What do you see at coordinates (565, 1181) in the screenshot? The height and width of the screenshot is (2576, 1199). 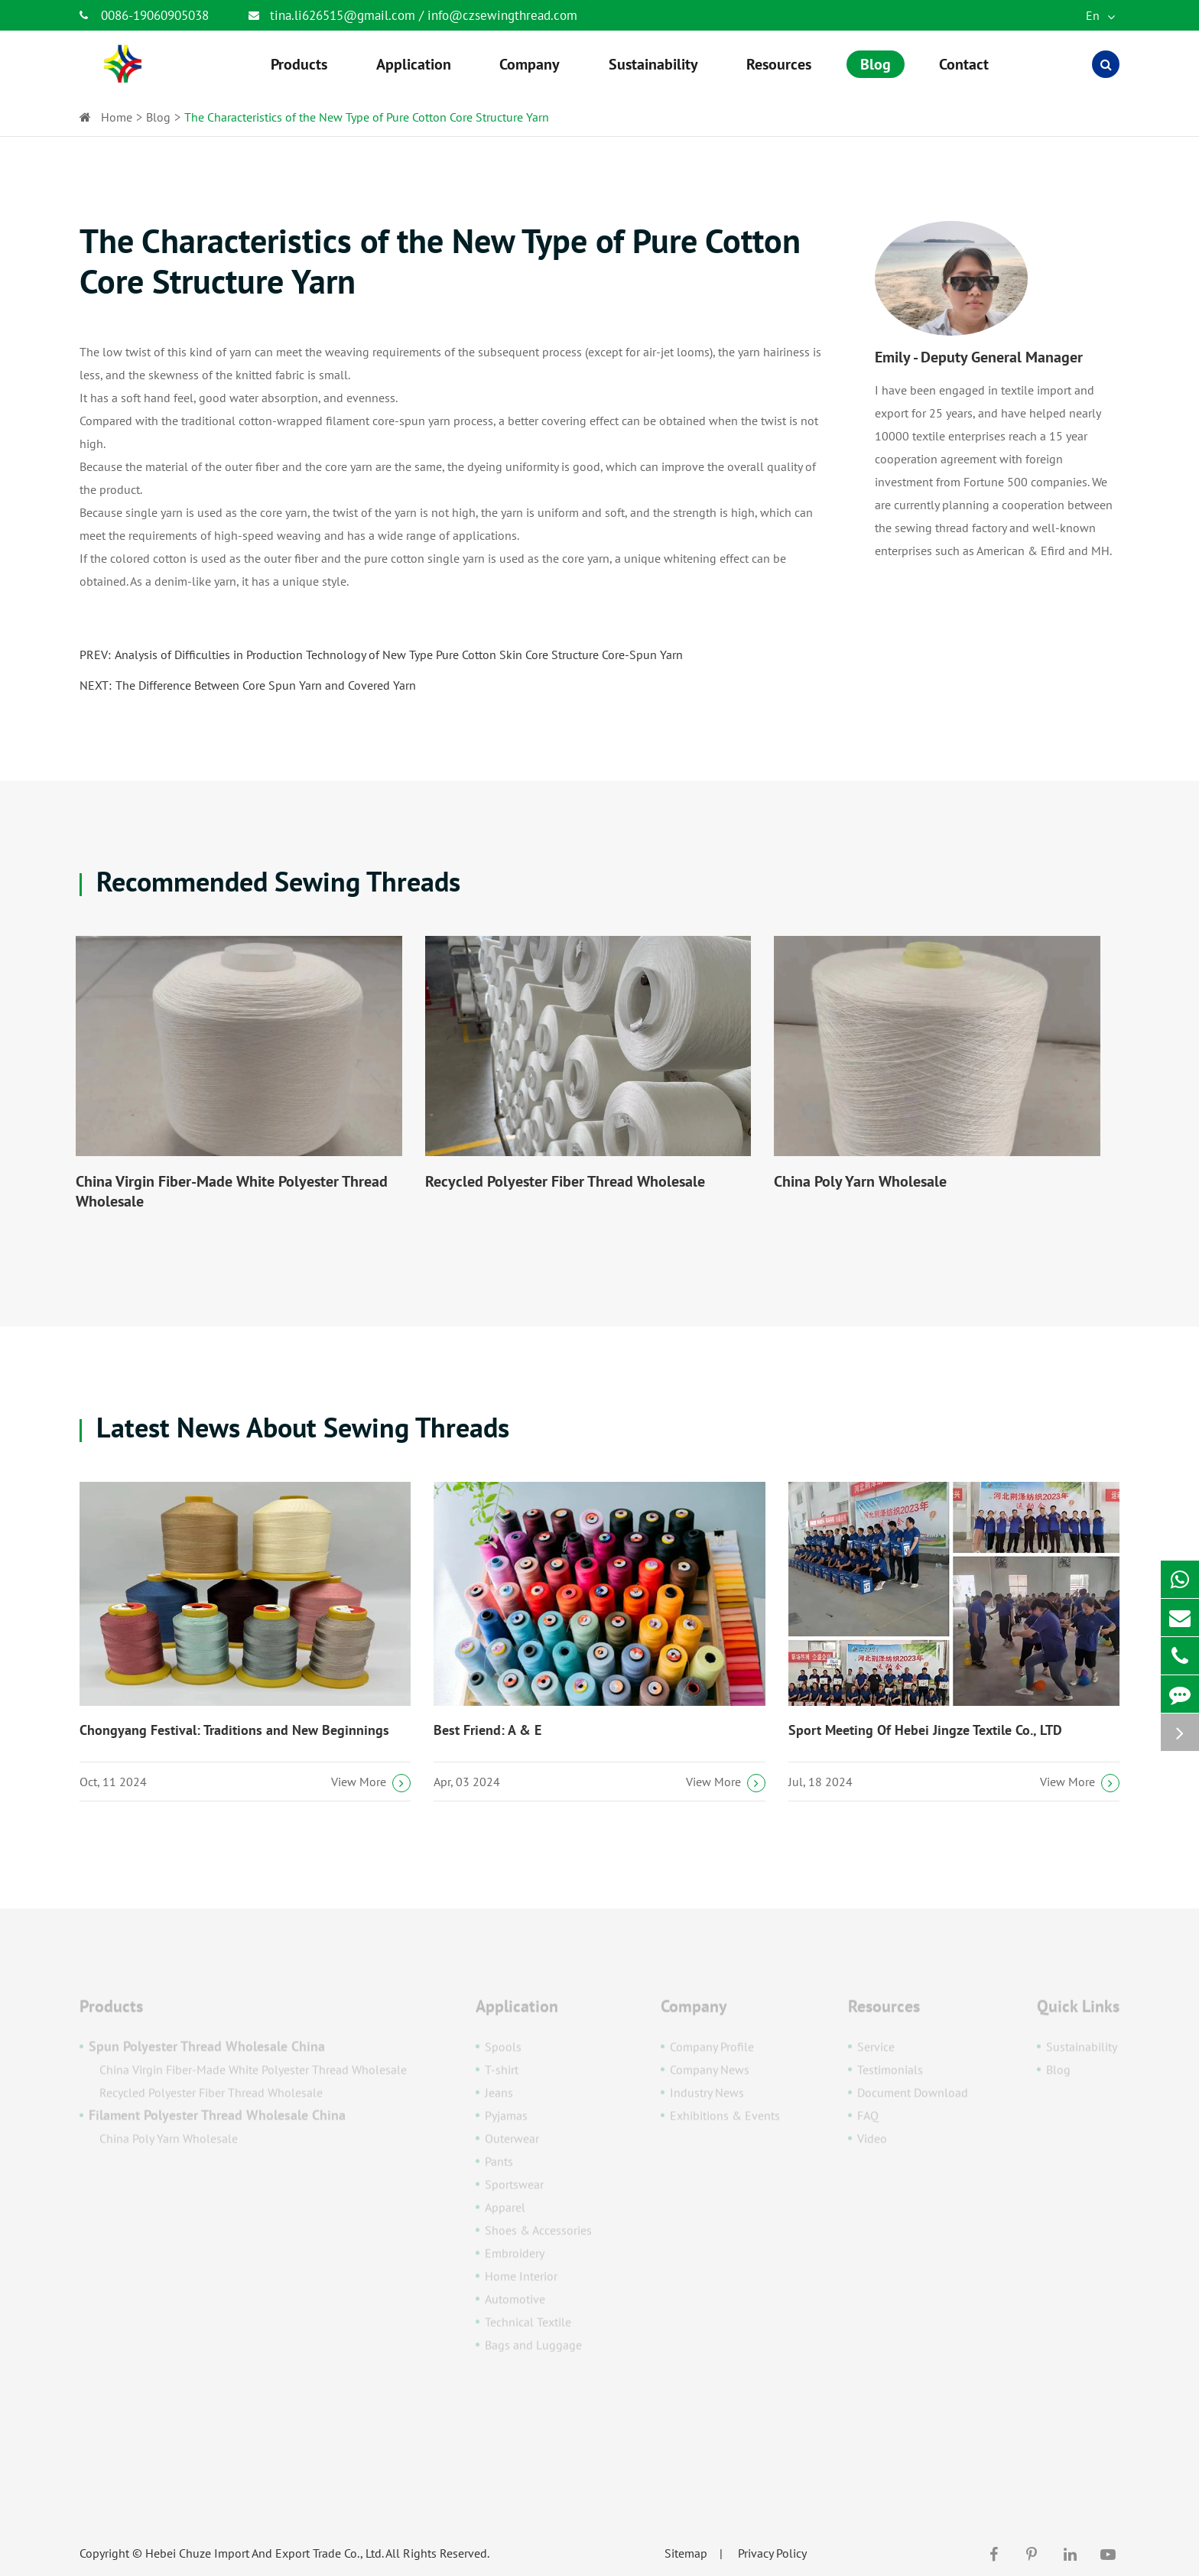 I see `Recycled Polyester Fiber Thread Wholesale` at bounding box center [565, 1181].